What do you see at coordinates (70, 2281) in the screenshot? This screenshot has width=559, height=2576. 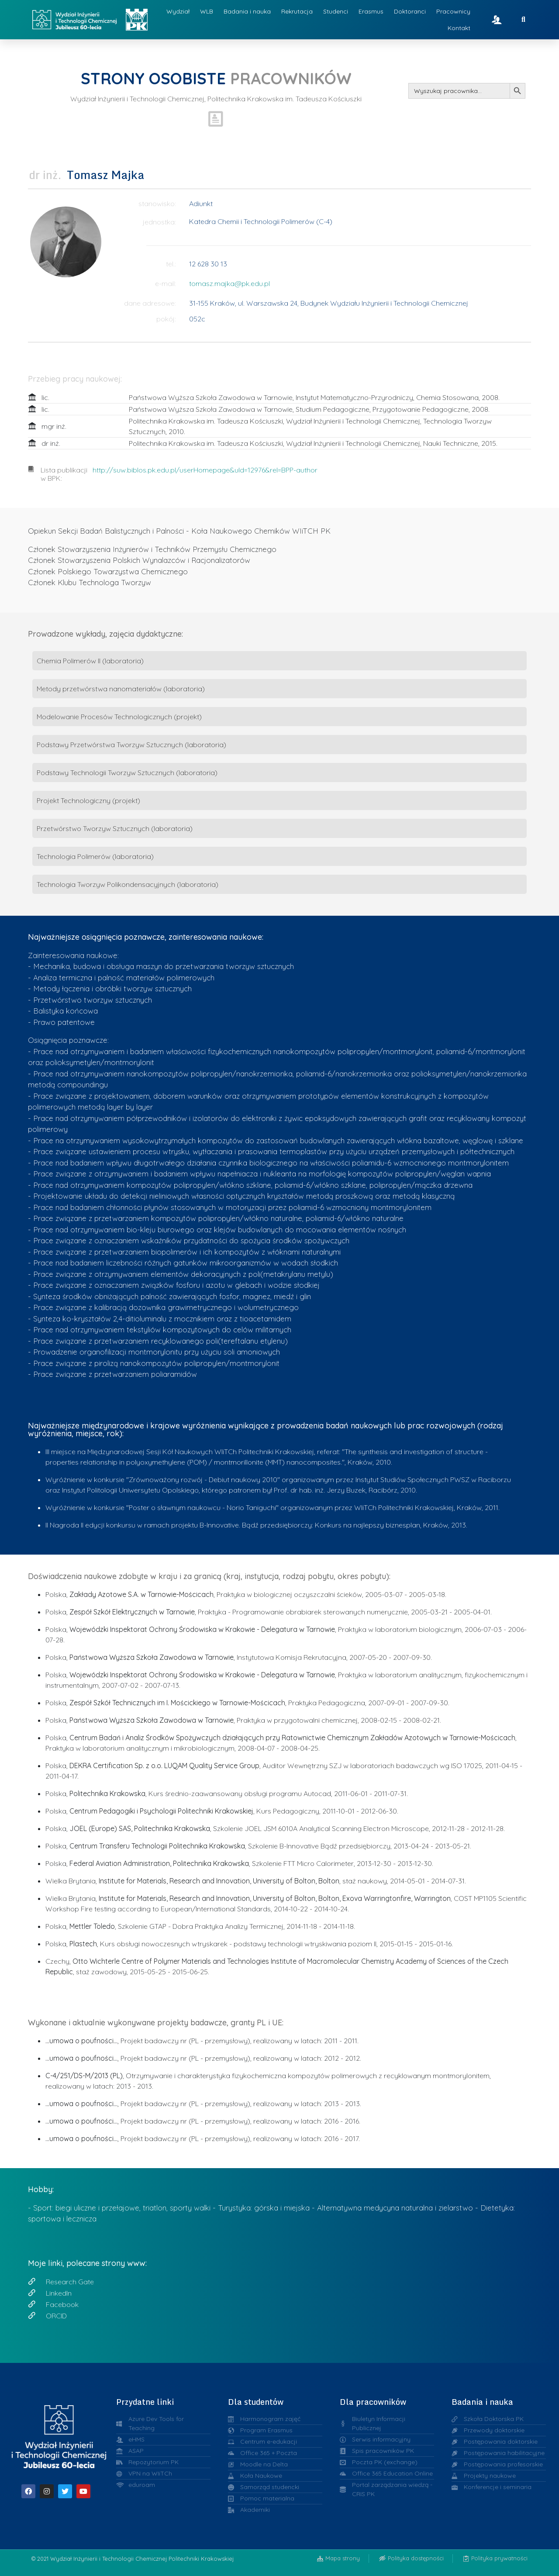 I see `Research Gate` at bounding box center [70, 2281].